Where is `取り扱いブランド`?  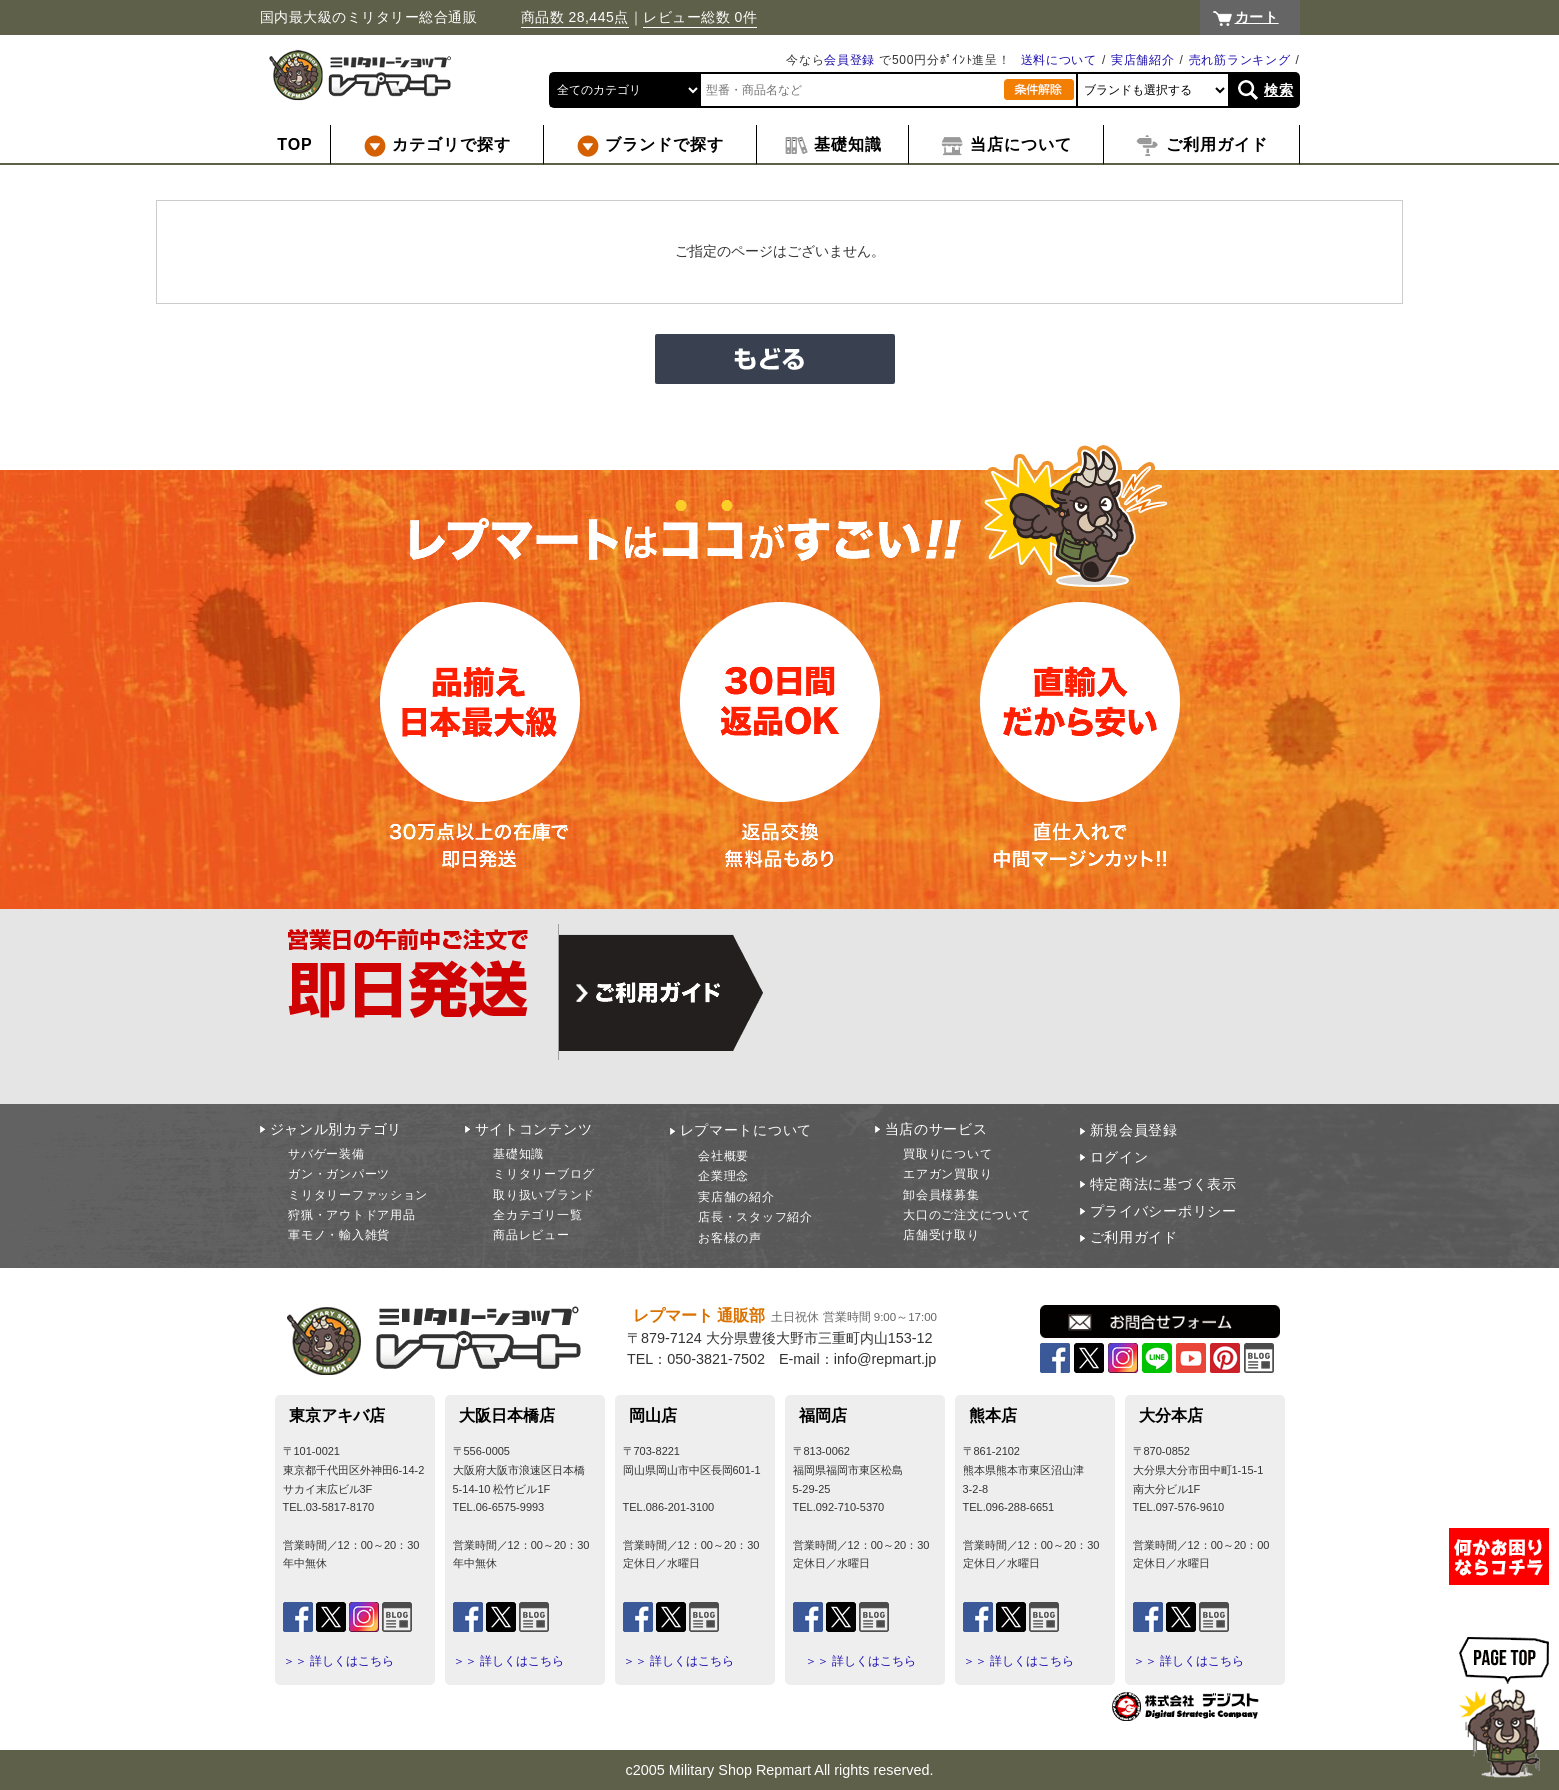
取り扱いブランド is located at coordinates (544, 1195).